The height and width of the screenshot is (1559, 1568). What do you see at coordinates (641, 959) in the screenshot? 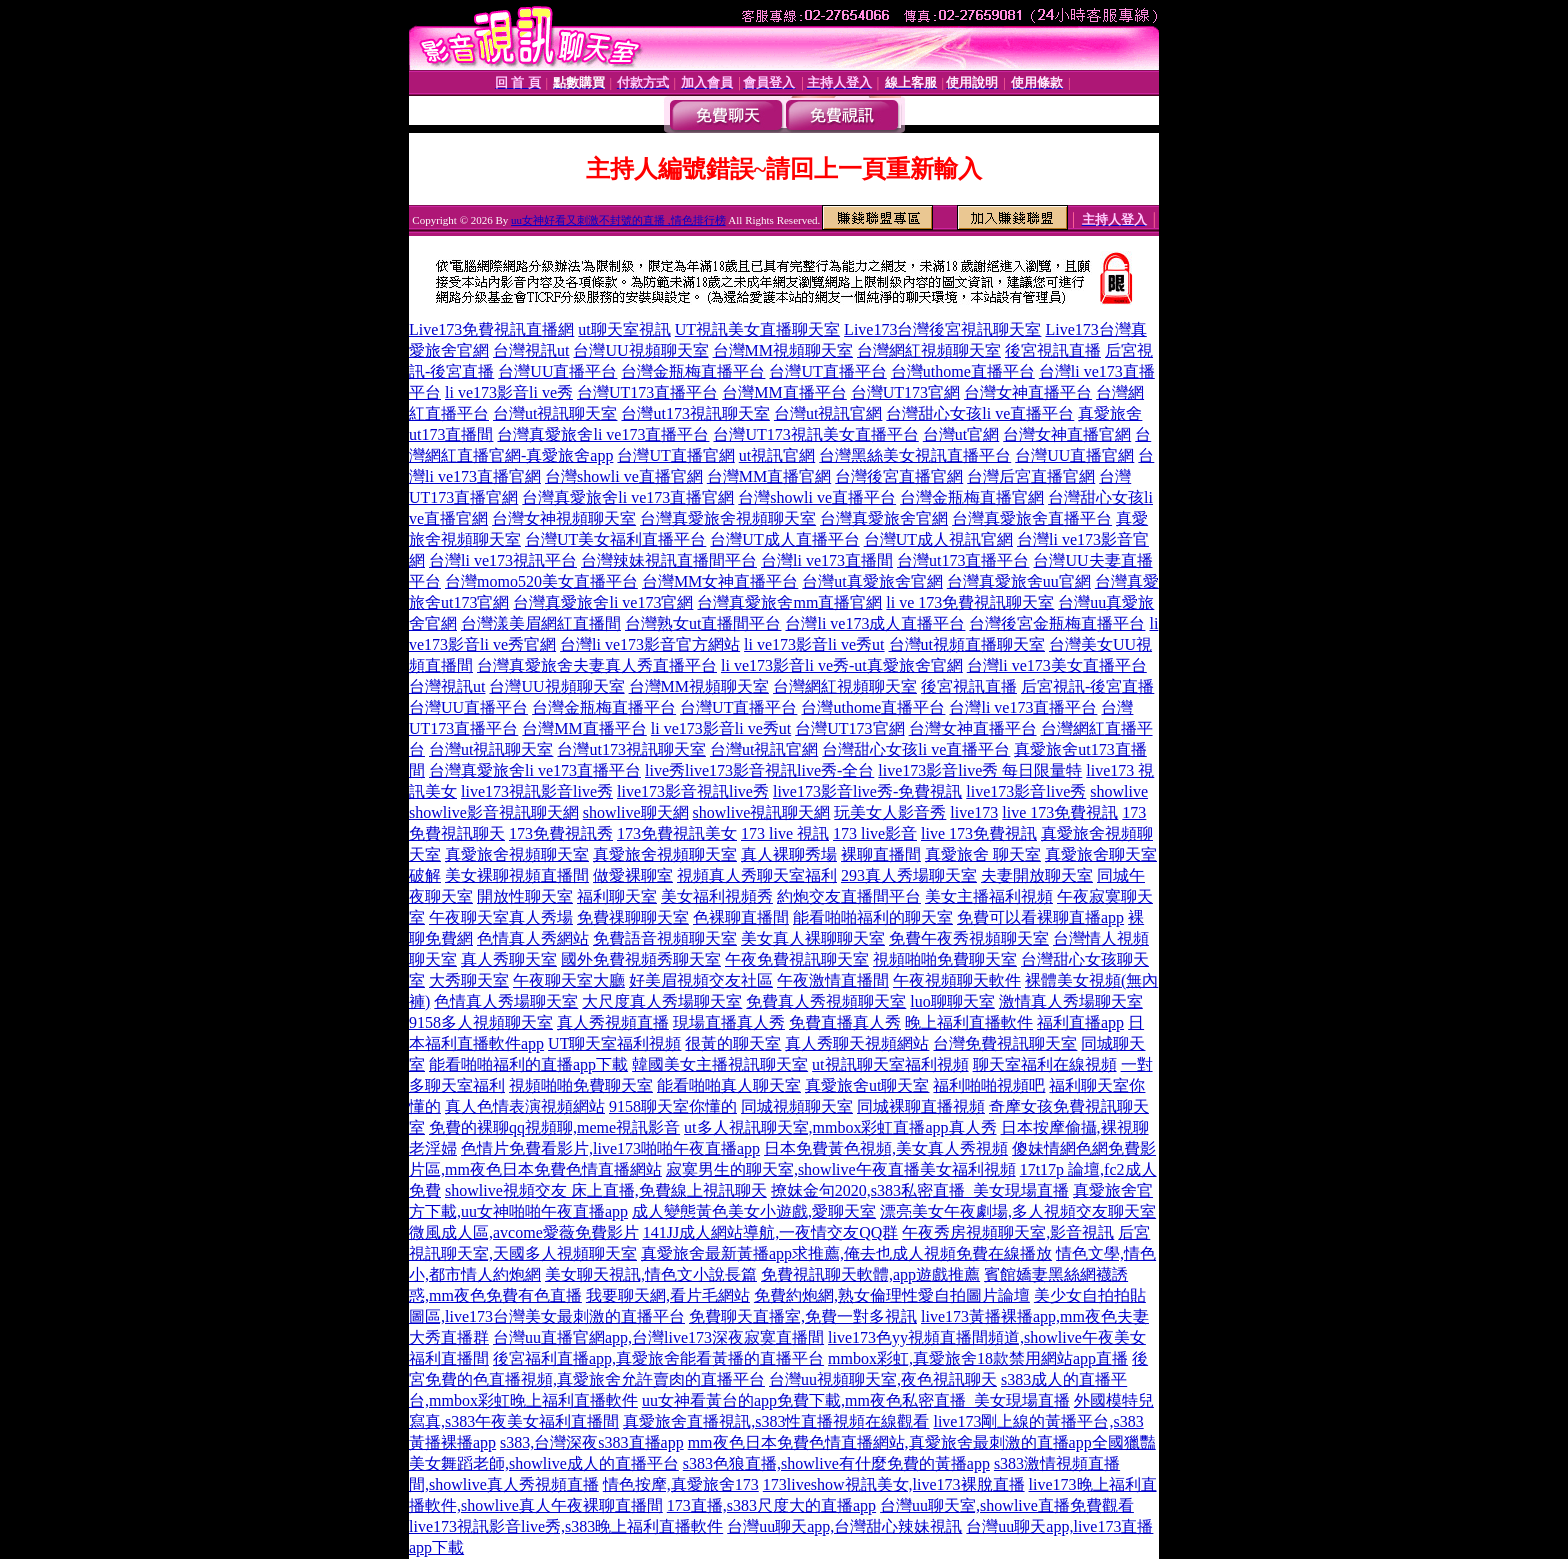
I see `國外免費視頻秀聊天室` at bounding box center [641, 959].